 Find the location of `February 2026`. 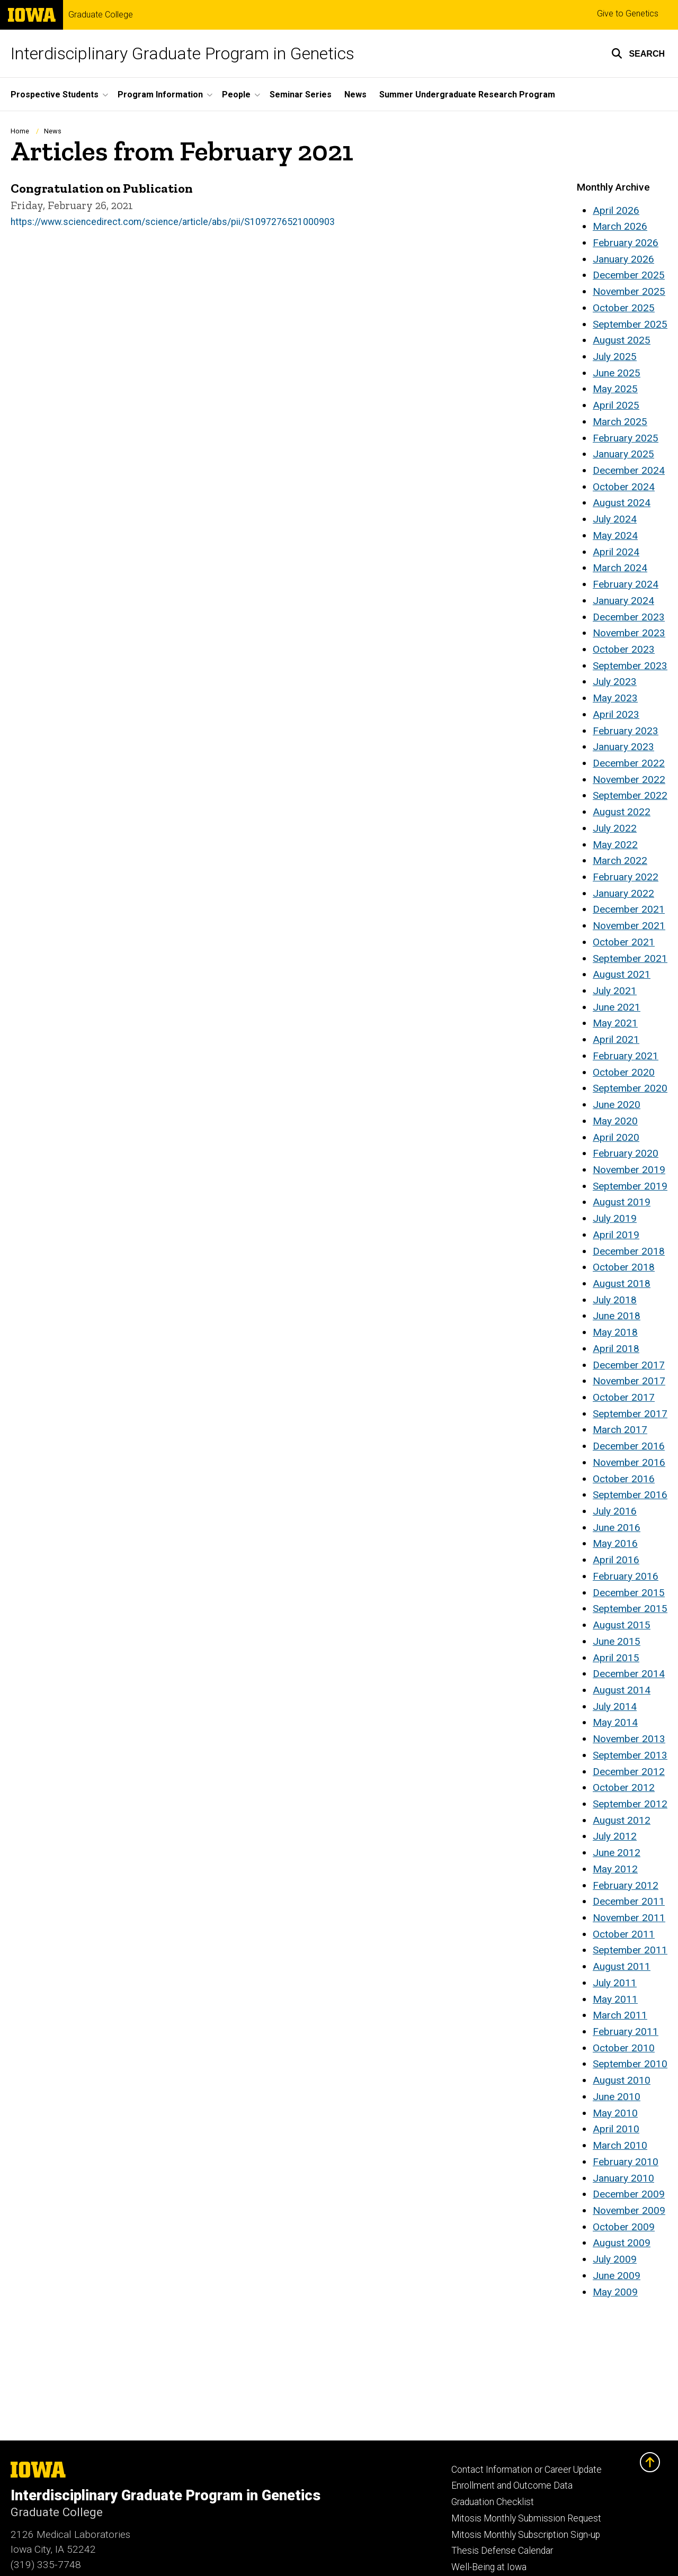

February 2026 is located at coordinates (625, 243).